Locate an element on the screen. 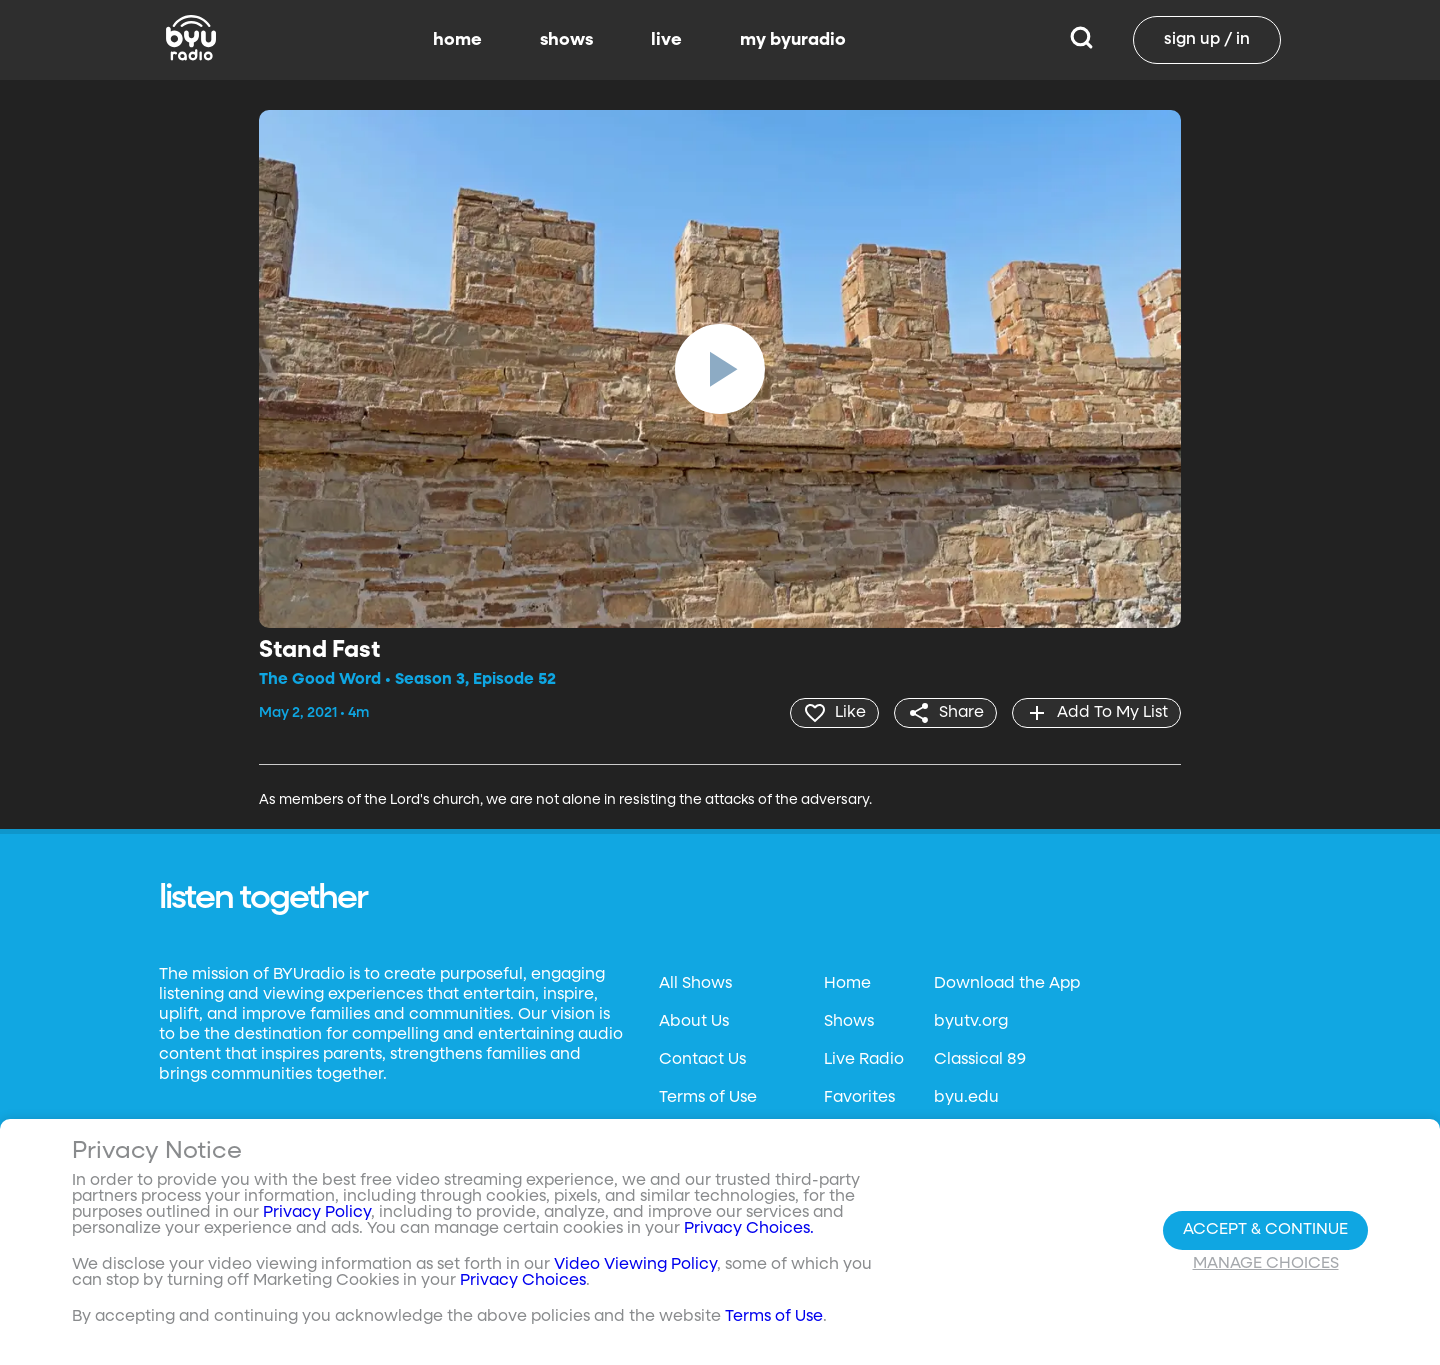 The image size is (1440, 1365). my byuradio is located at coordinates (793, 40).